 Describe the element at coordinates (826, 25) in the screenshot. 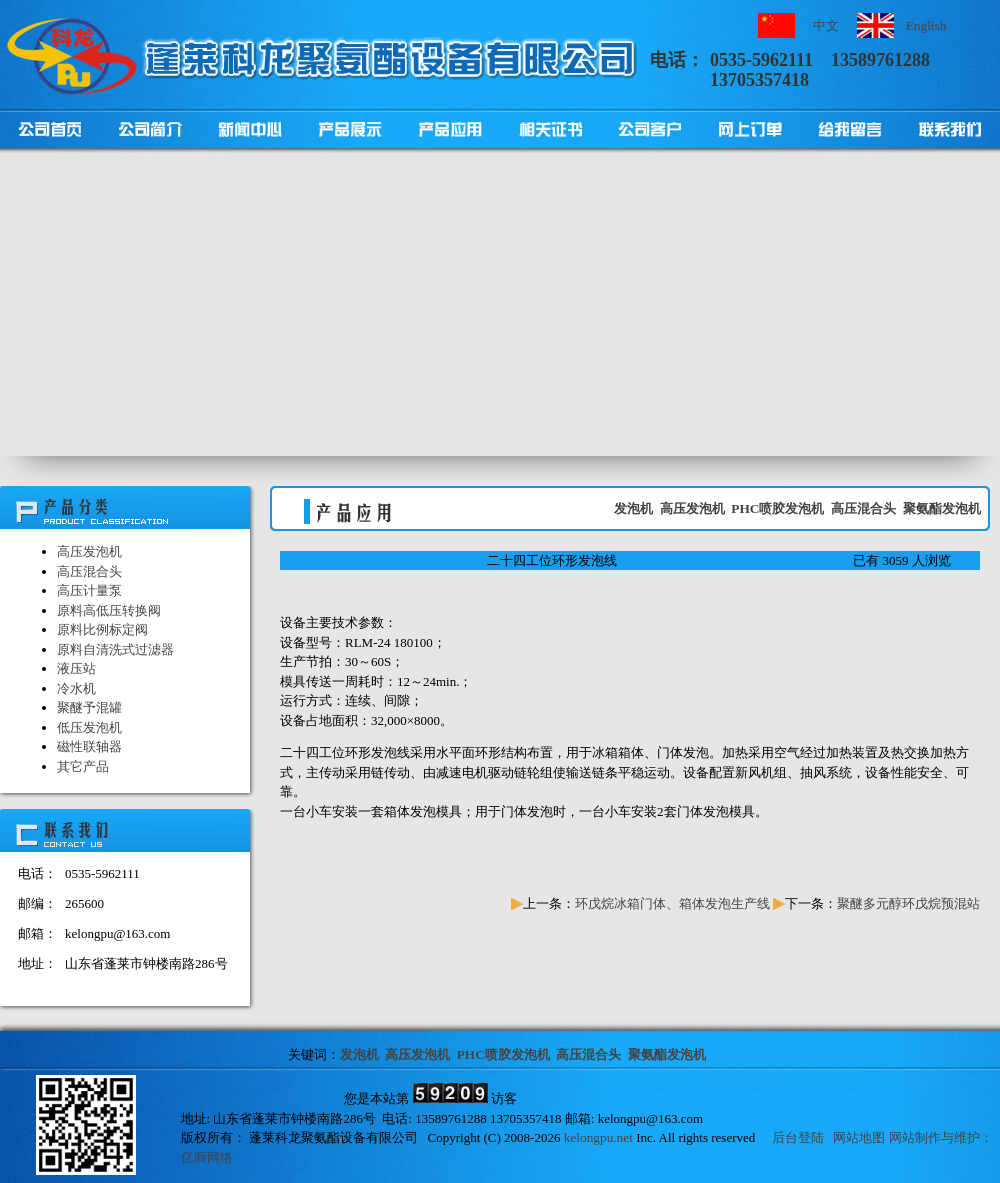

I see `中文` at that location.